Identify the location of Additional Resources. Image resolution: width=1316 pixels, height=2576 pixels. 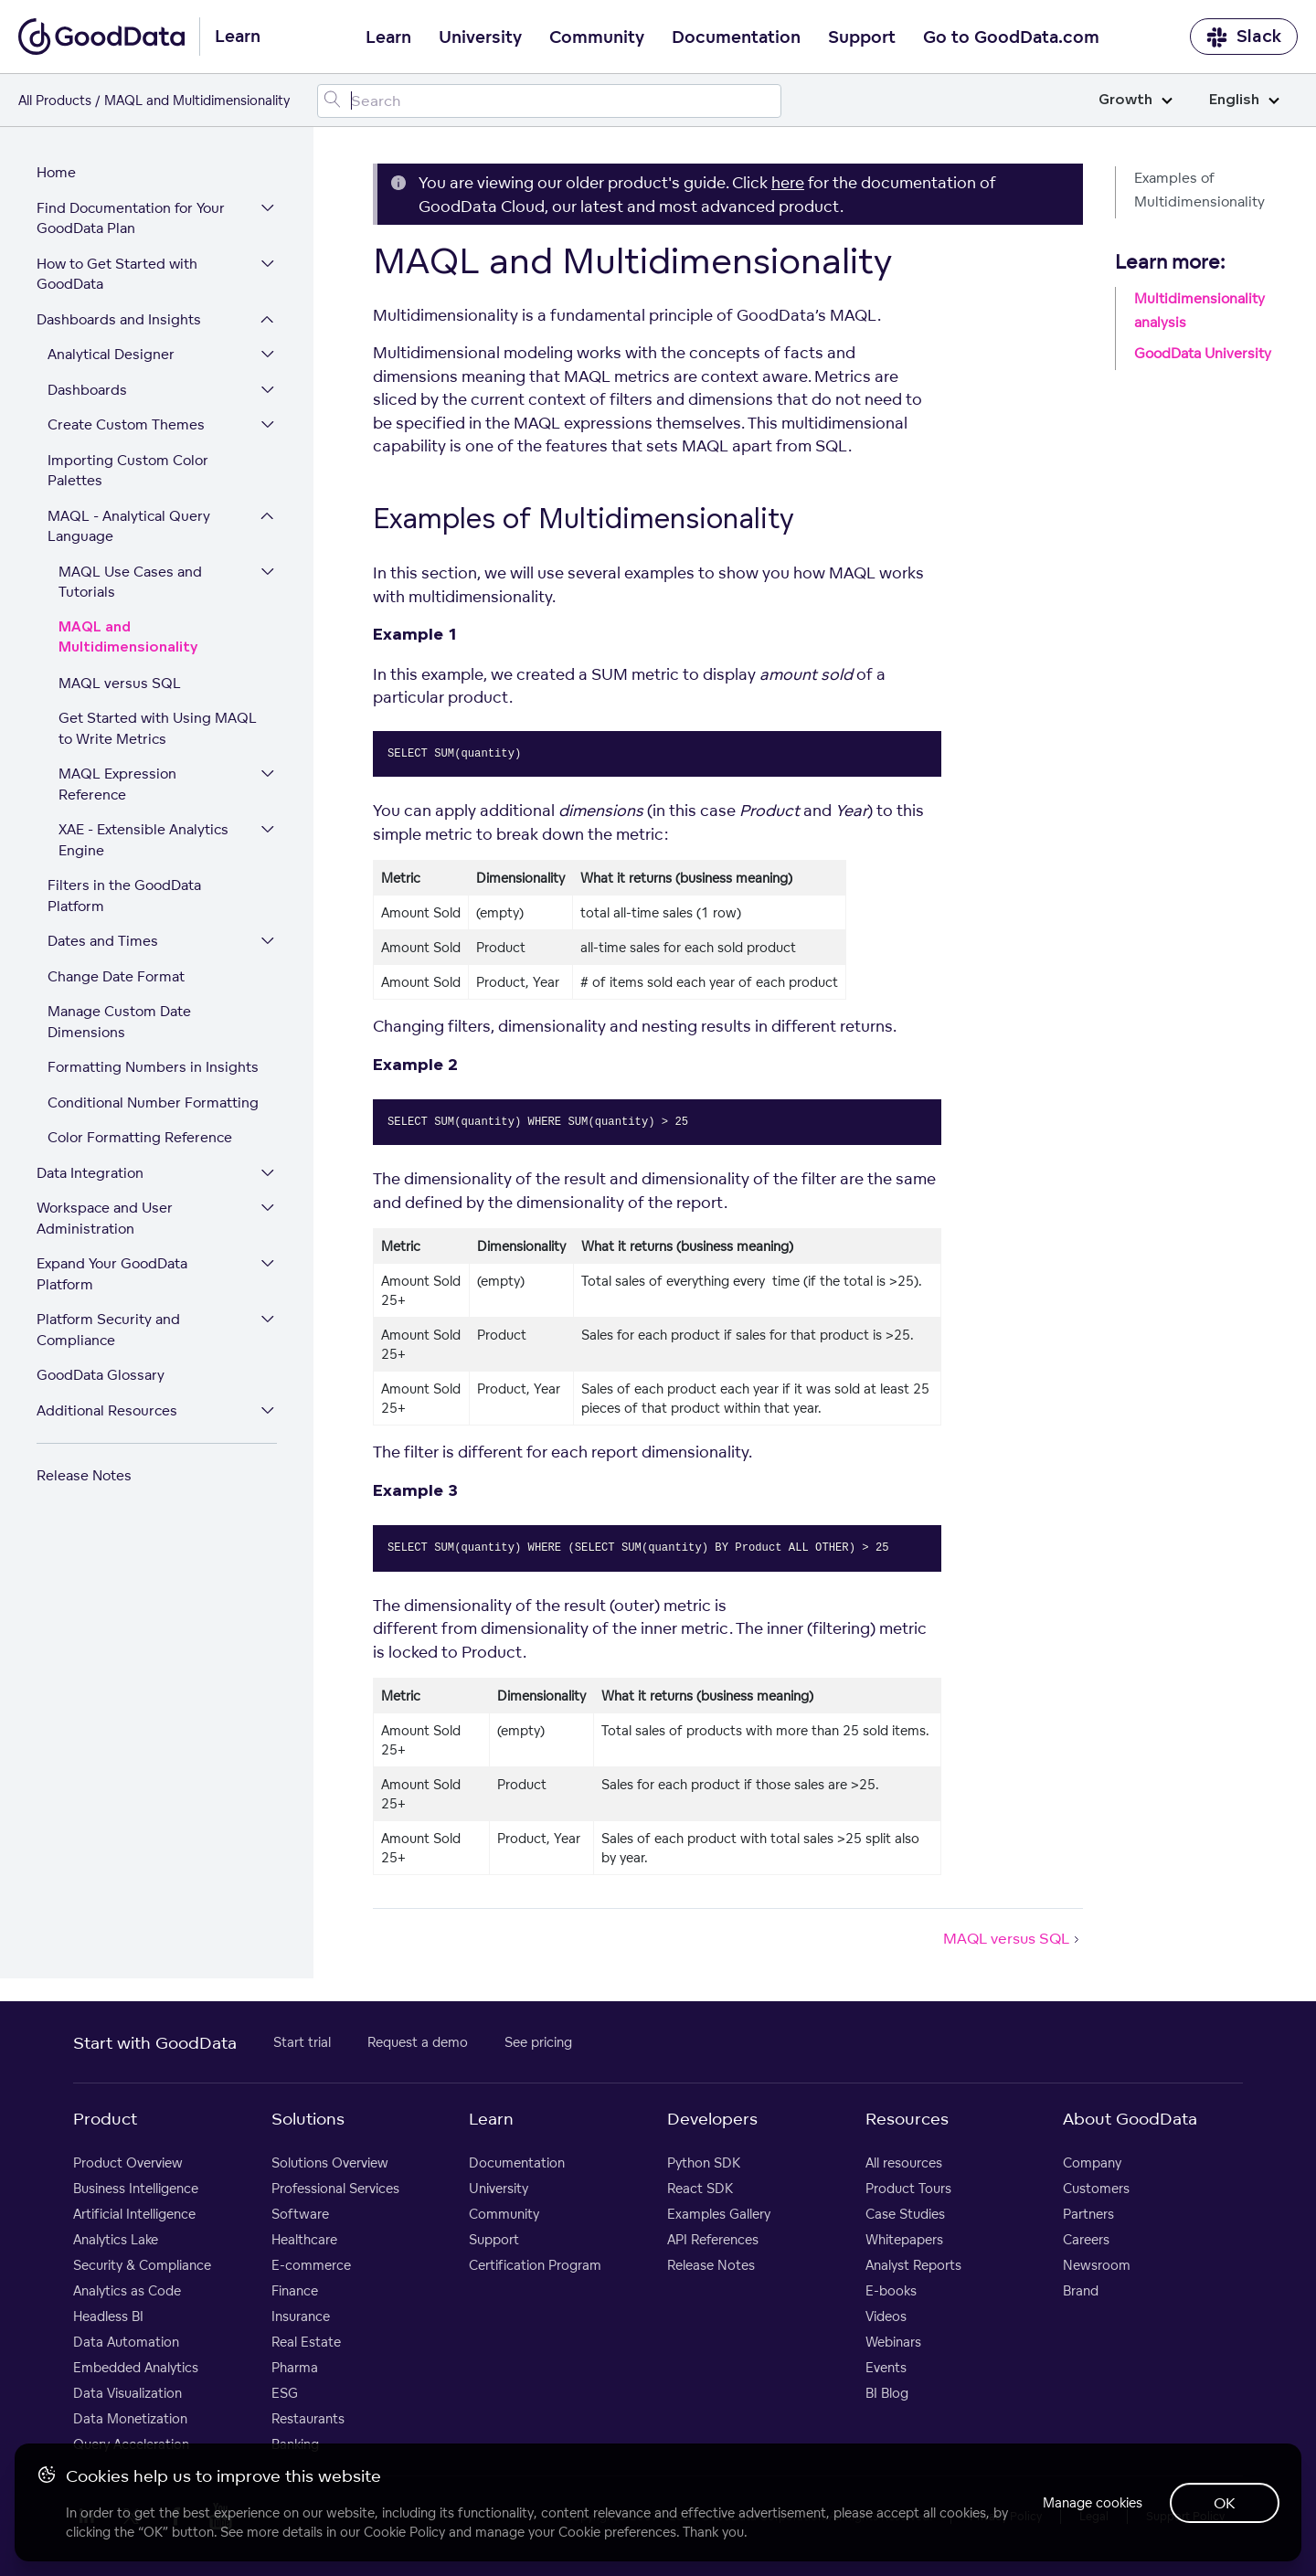
(107, 1411).